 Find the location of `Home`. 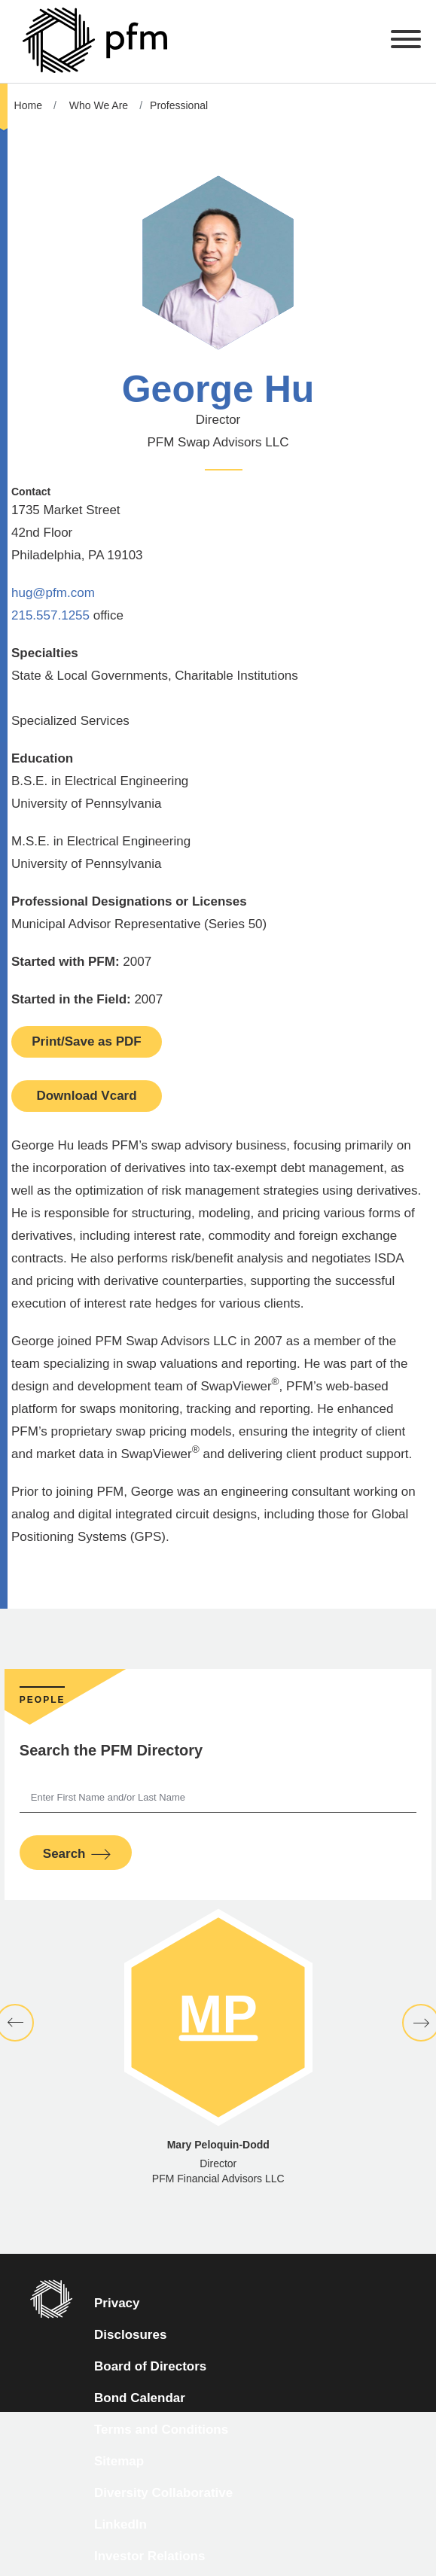

Home is located at coordinates (28, 105).